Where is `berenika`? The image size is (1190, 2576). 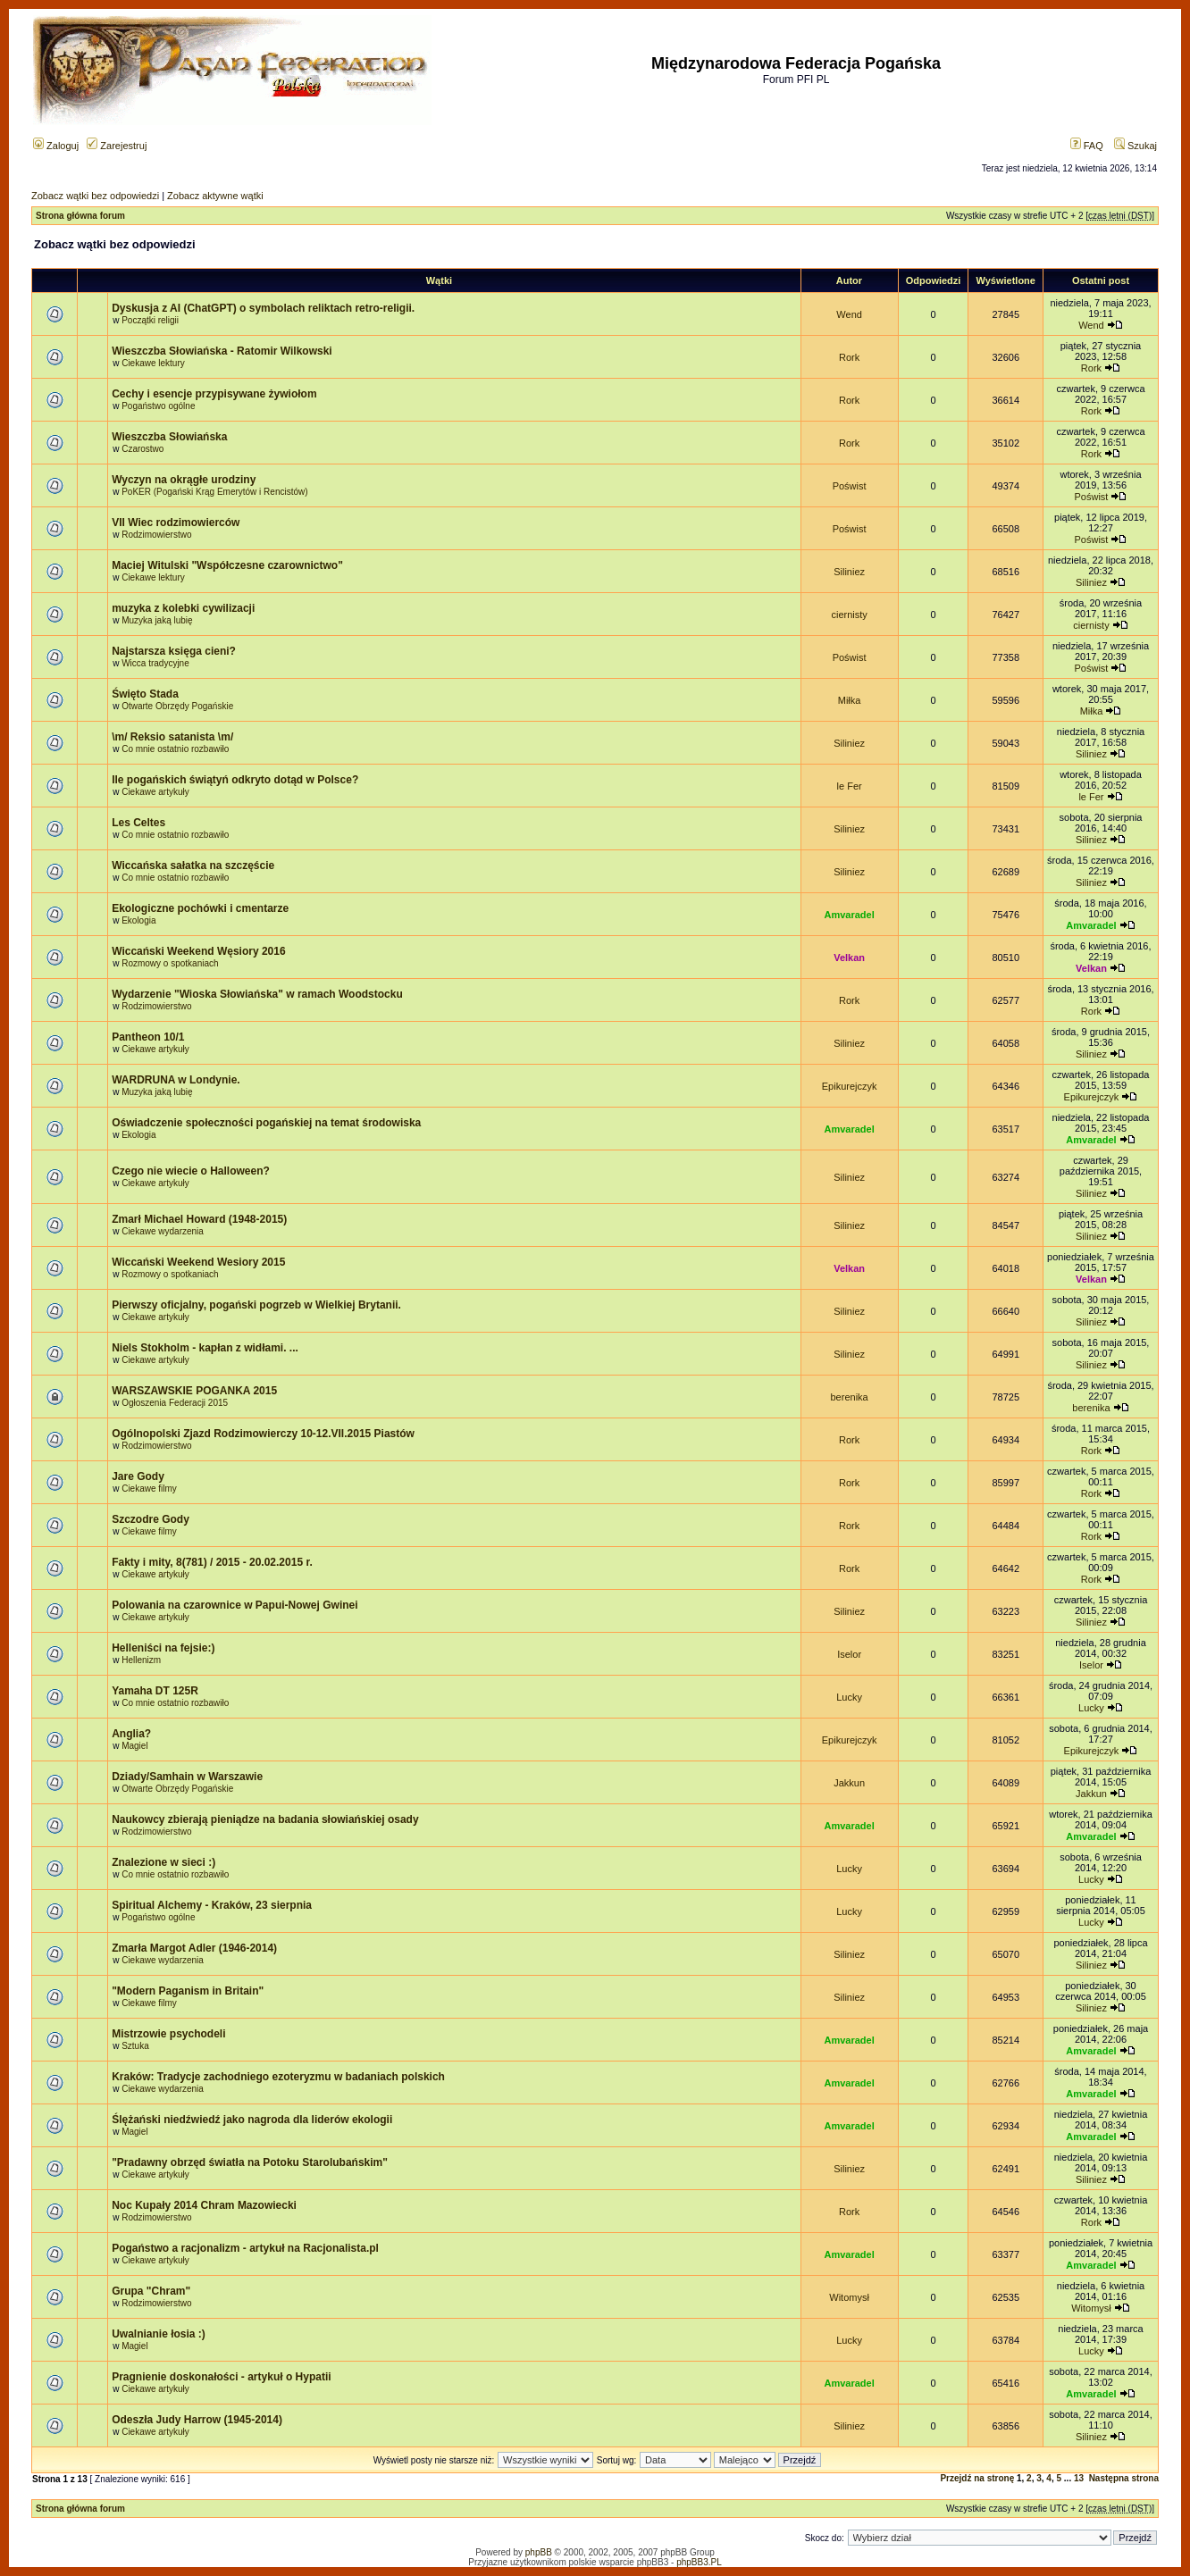 berenika is located at coordinates (849, 1397).